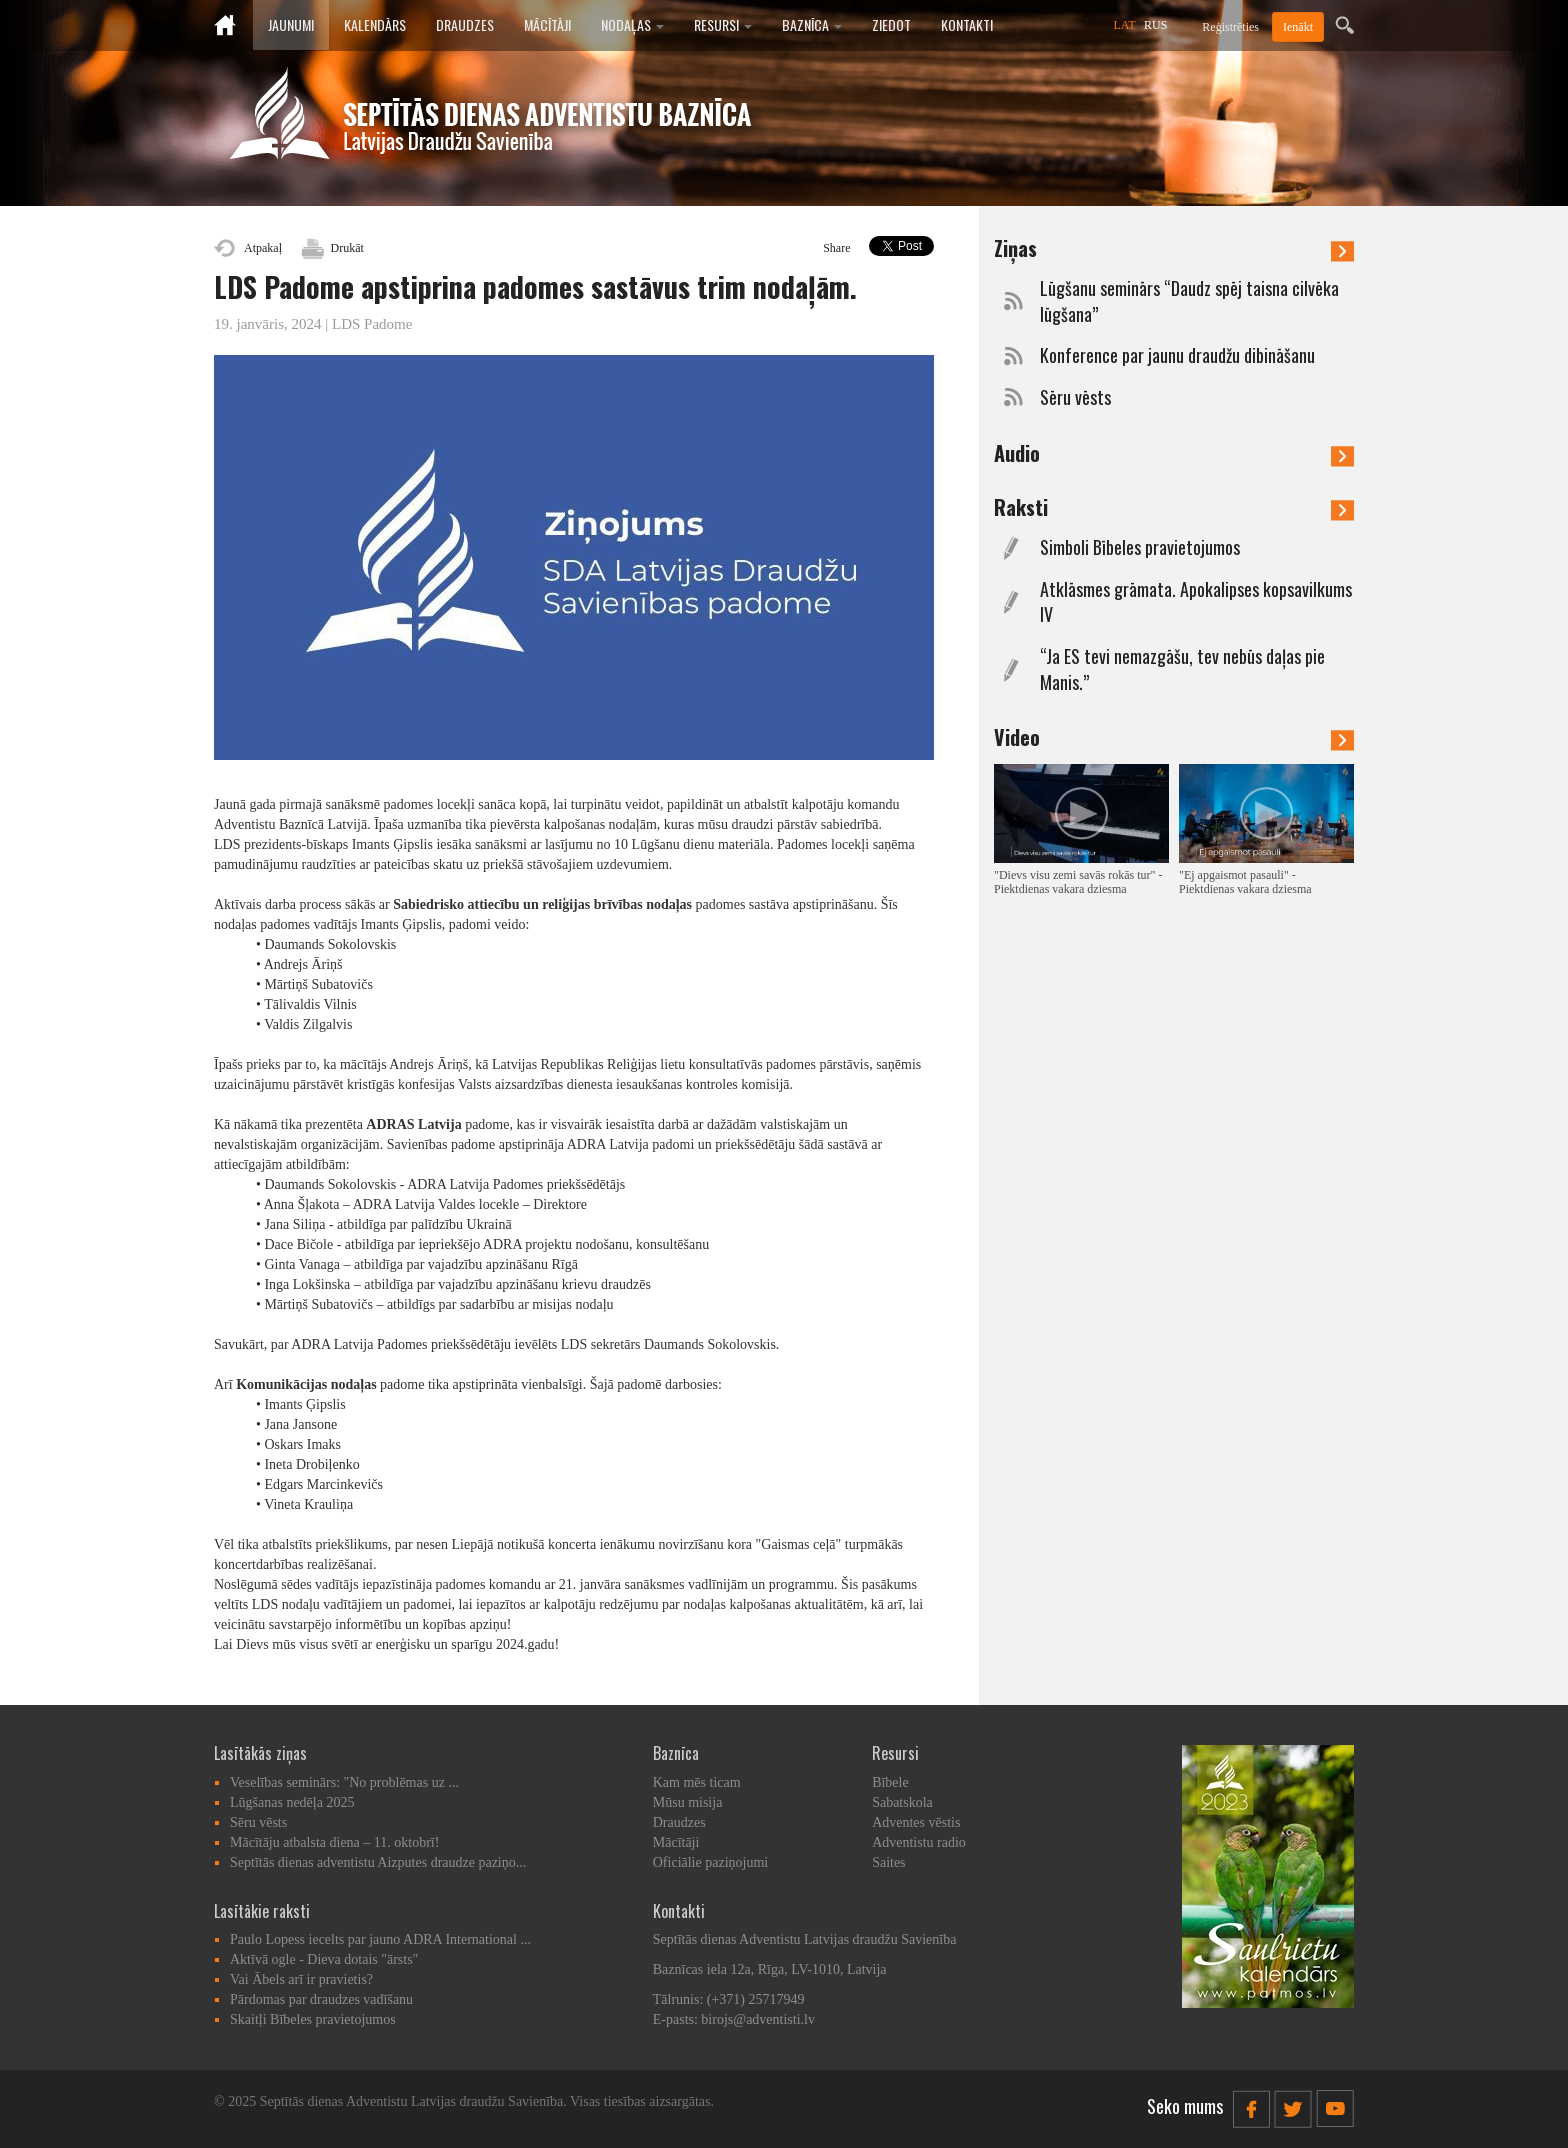 Image resolution: width=1568 pixels, height=2148 pixels. Describe the element at coordinates (301, 1979) in the screenshot. I see `Vai Ābels arī ir pravietis?` at that location.